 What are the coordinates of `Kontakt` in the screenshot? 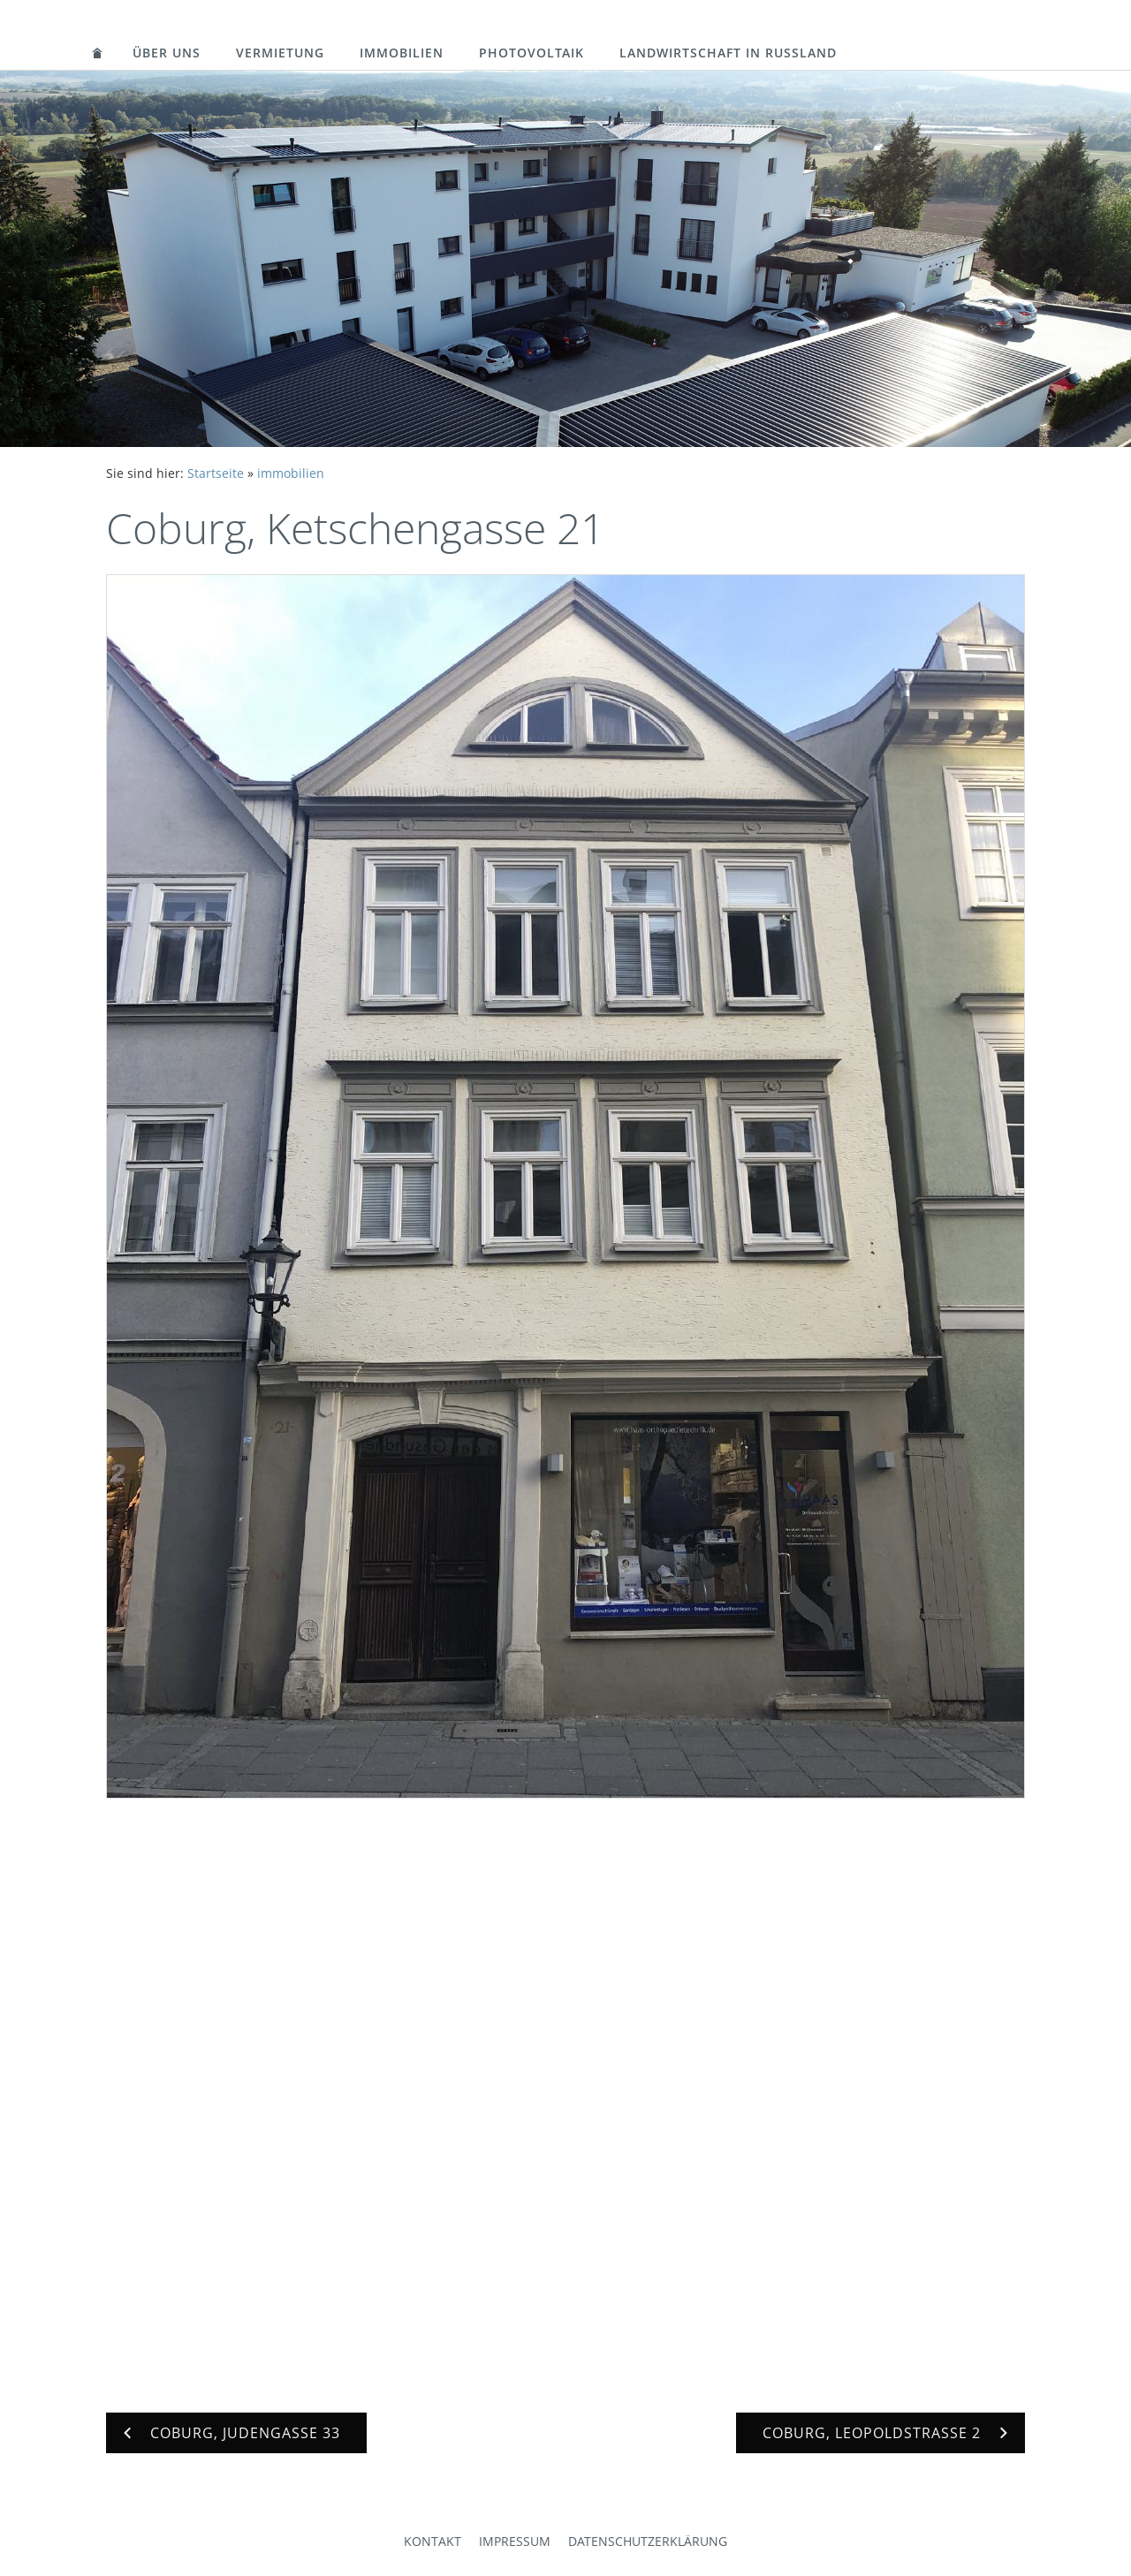 It's located at (432, 2541).